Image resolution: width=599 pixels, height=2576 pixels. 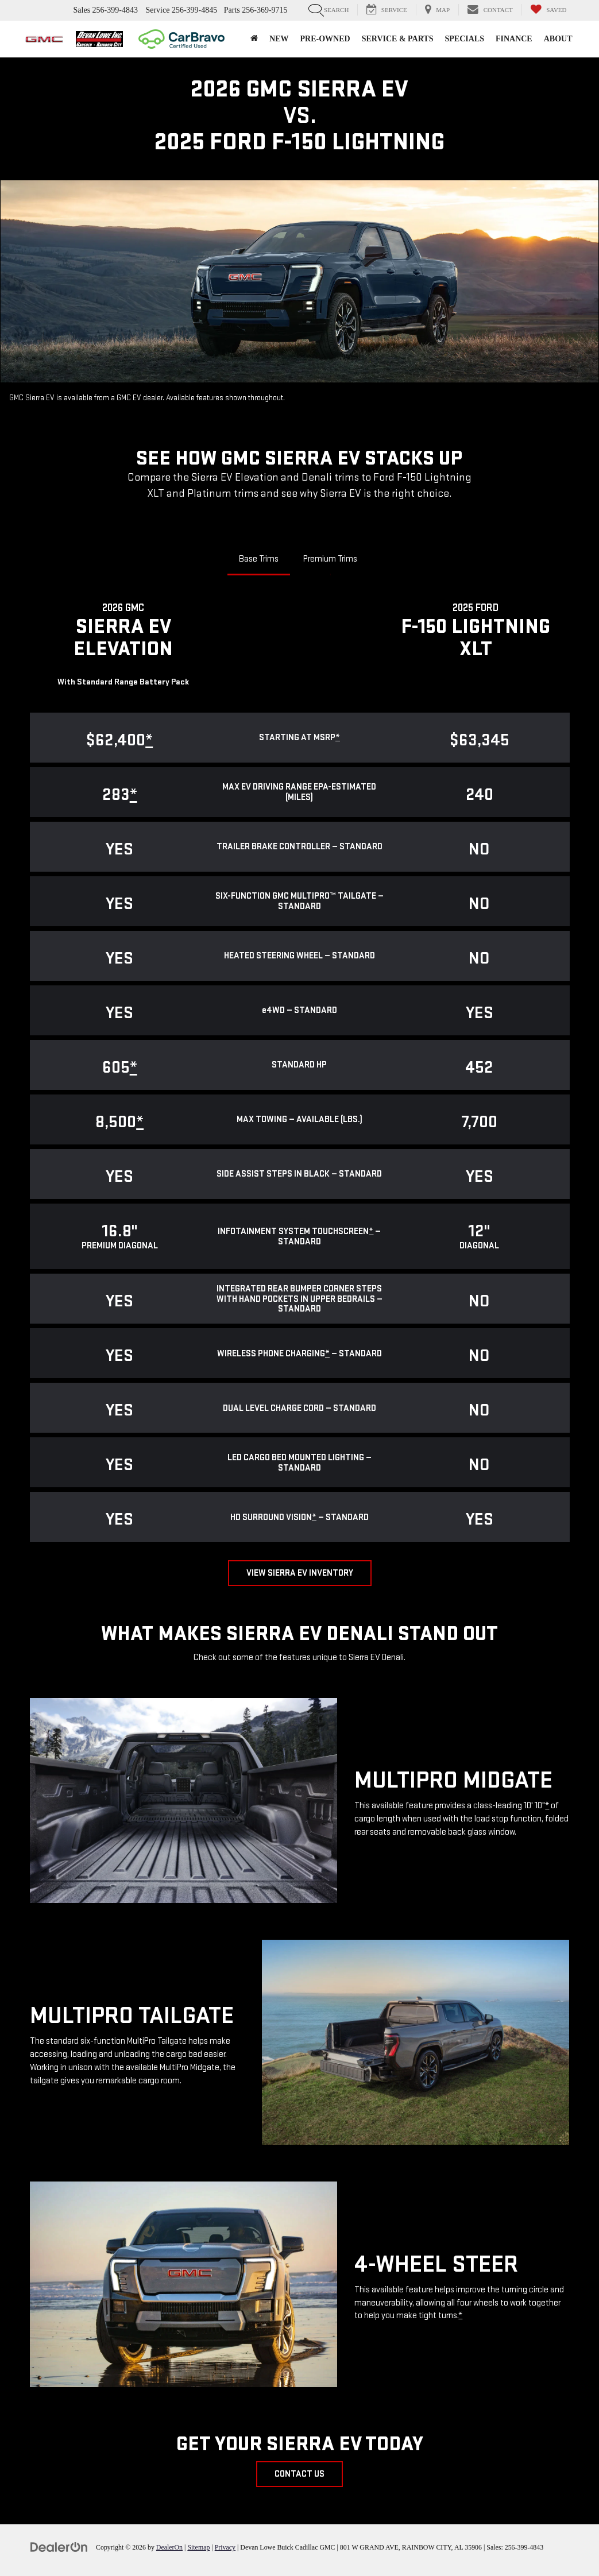 I want to click on Specials [button], so click(x=464, y=38).